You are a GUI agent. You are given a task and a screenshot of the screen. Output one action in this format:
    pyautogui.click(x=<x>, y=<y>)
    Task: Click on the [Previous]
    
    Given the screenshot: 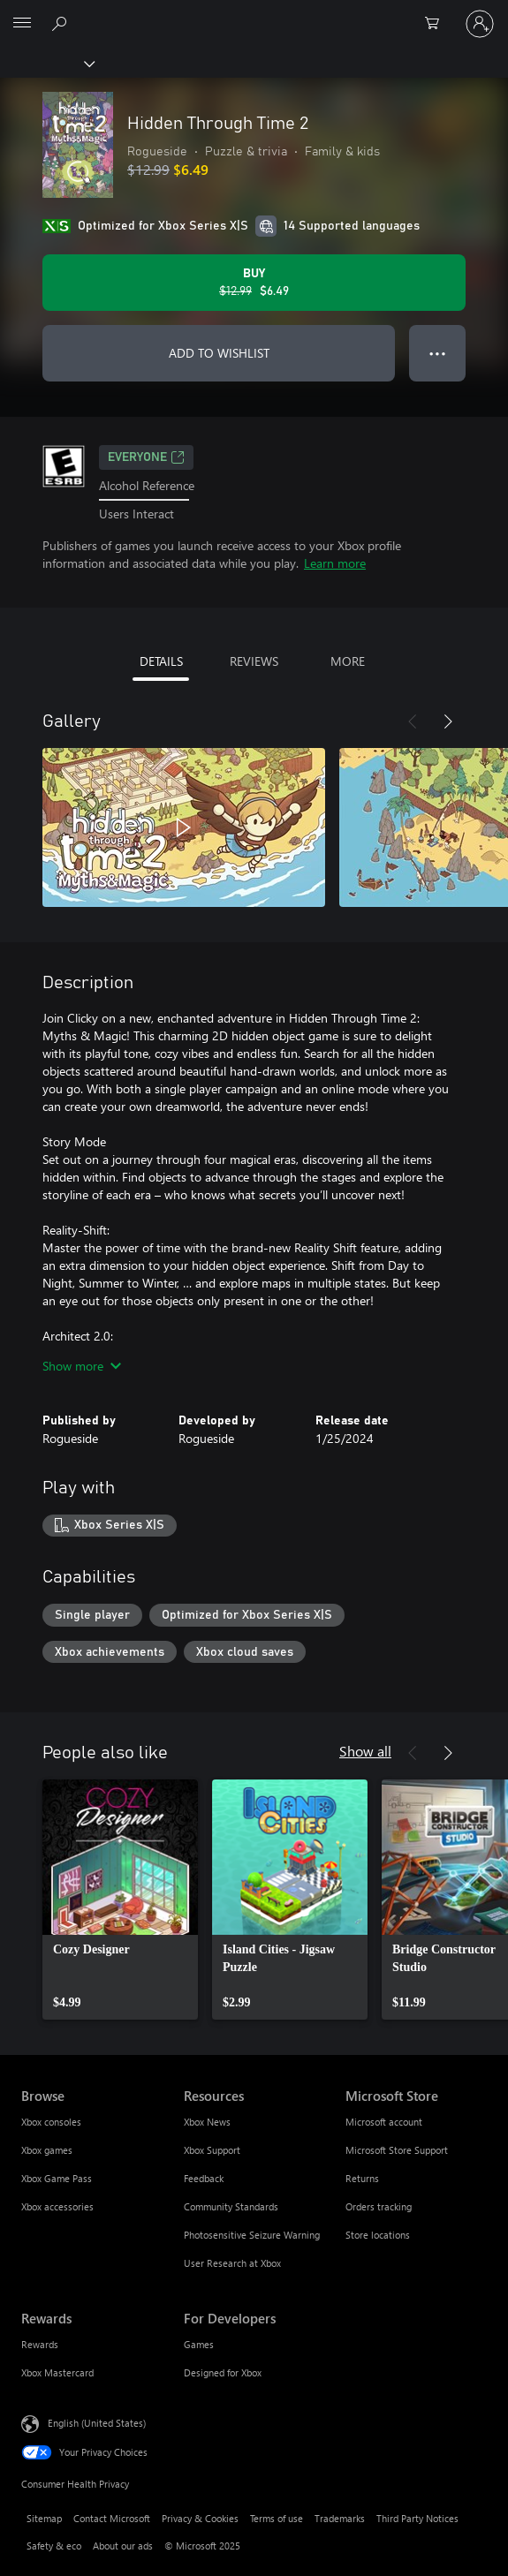 What is the action you would take?
    pyautogui.click(x=412, y=721)
    